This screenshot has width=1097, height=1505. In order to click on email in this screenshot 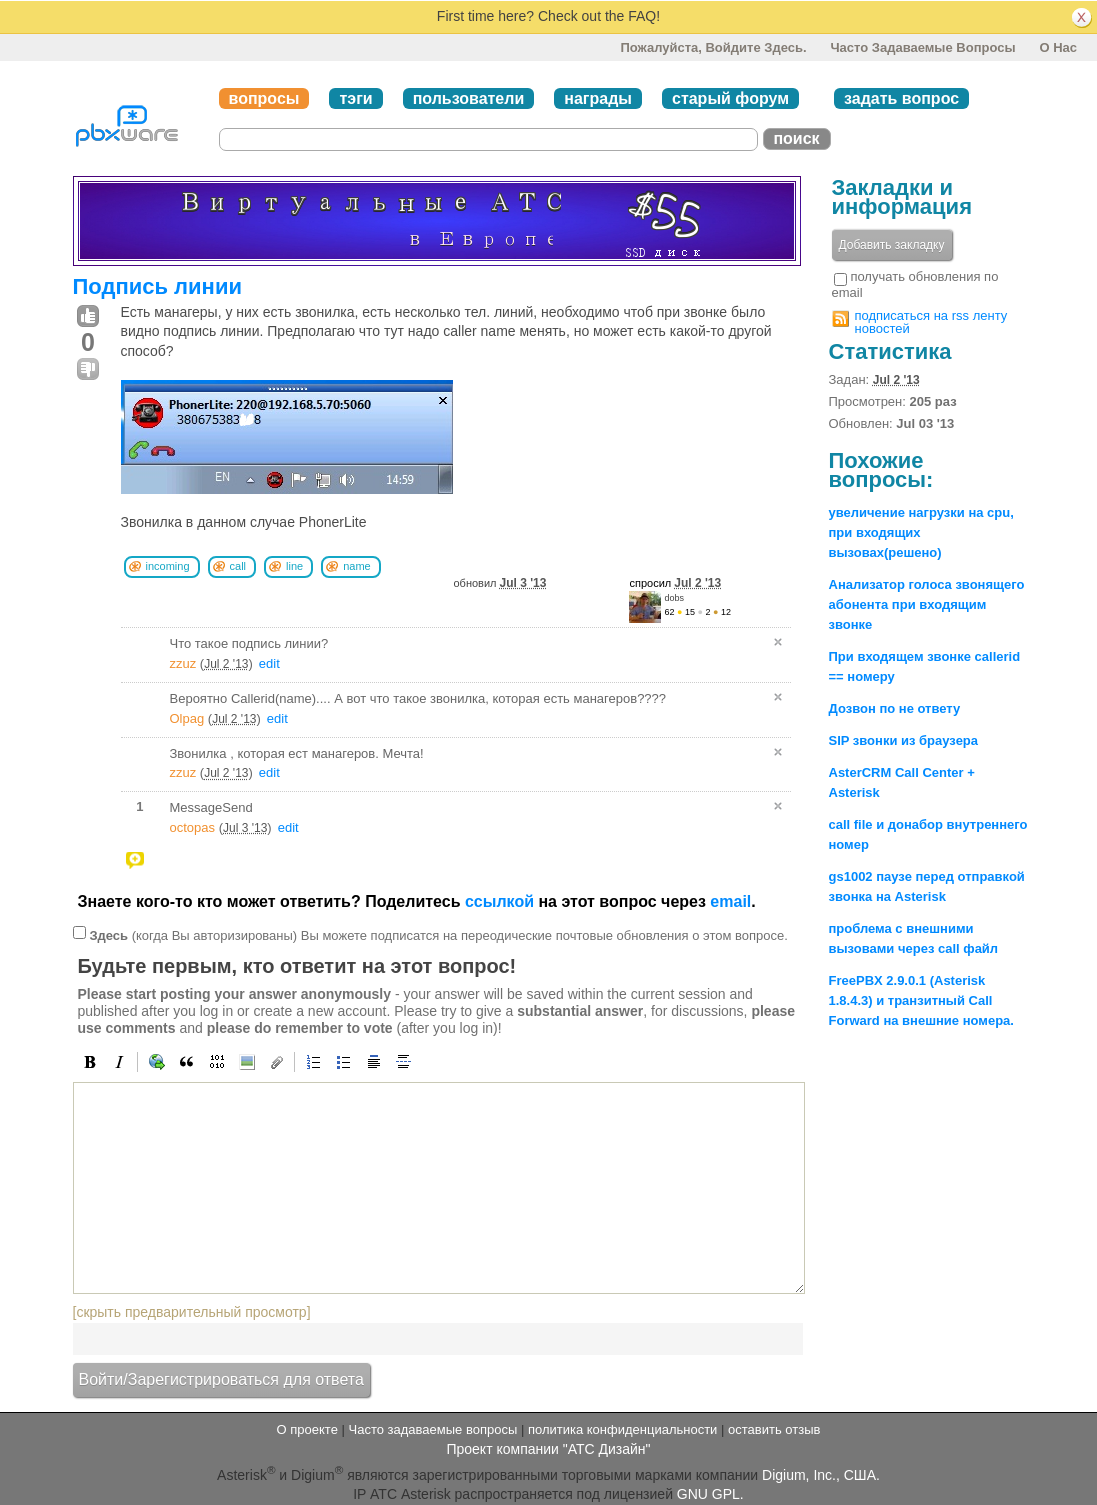, I will do `click(730, 901)`.